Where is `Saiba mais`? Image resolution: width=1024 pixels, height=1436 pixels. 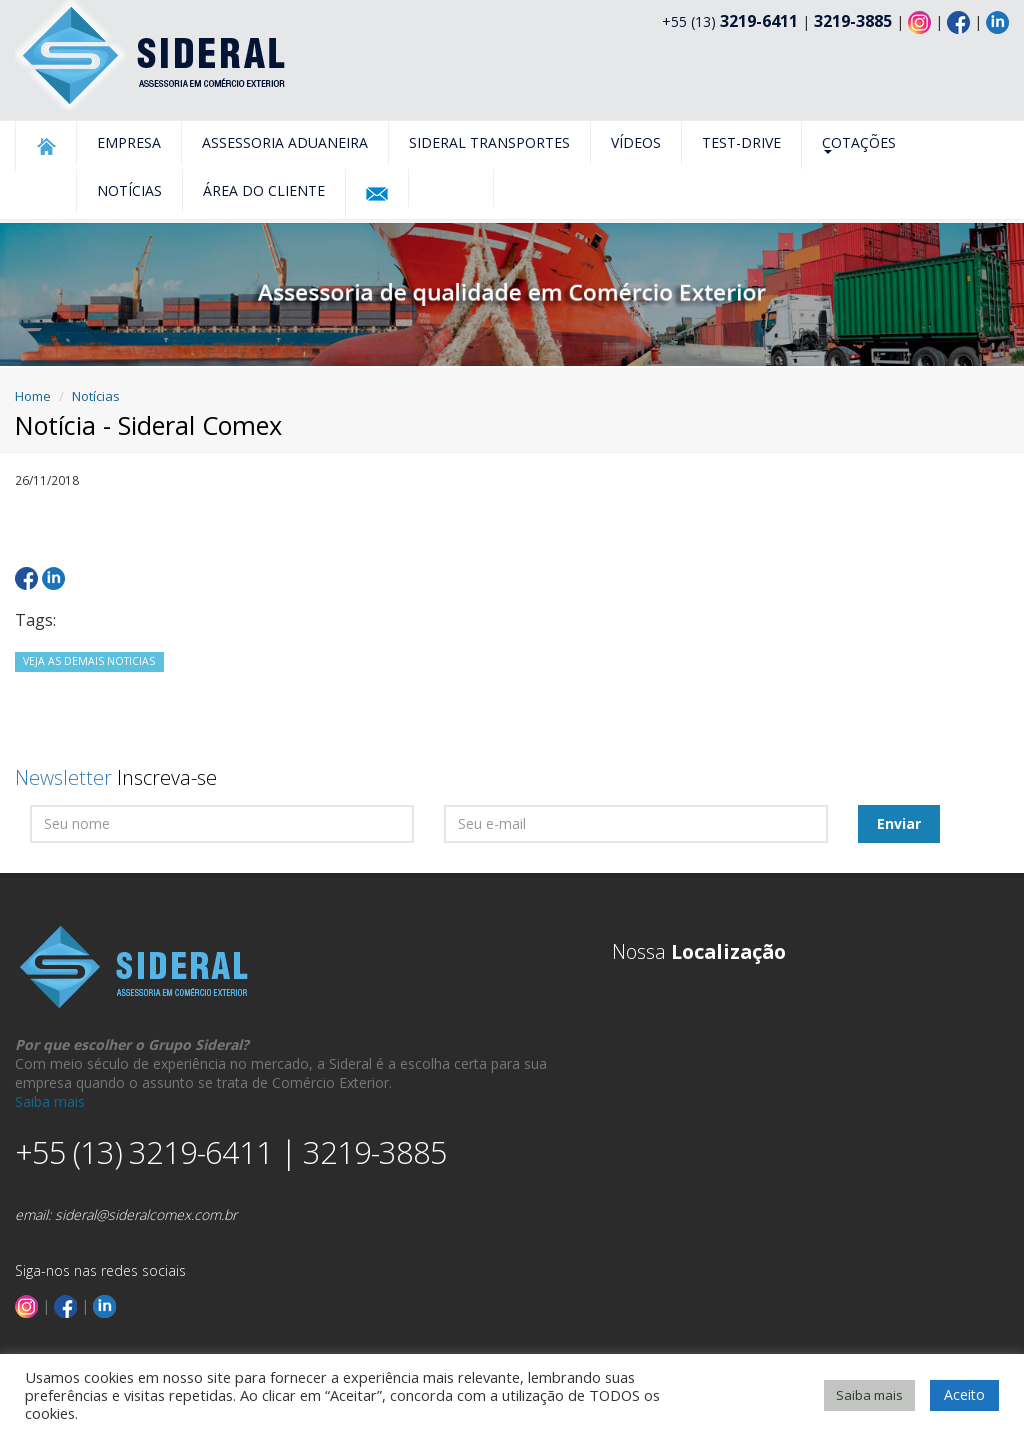 Saiba mais is located at coordinates (50, 1101).